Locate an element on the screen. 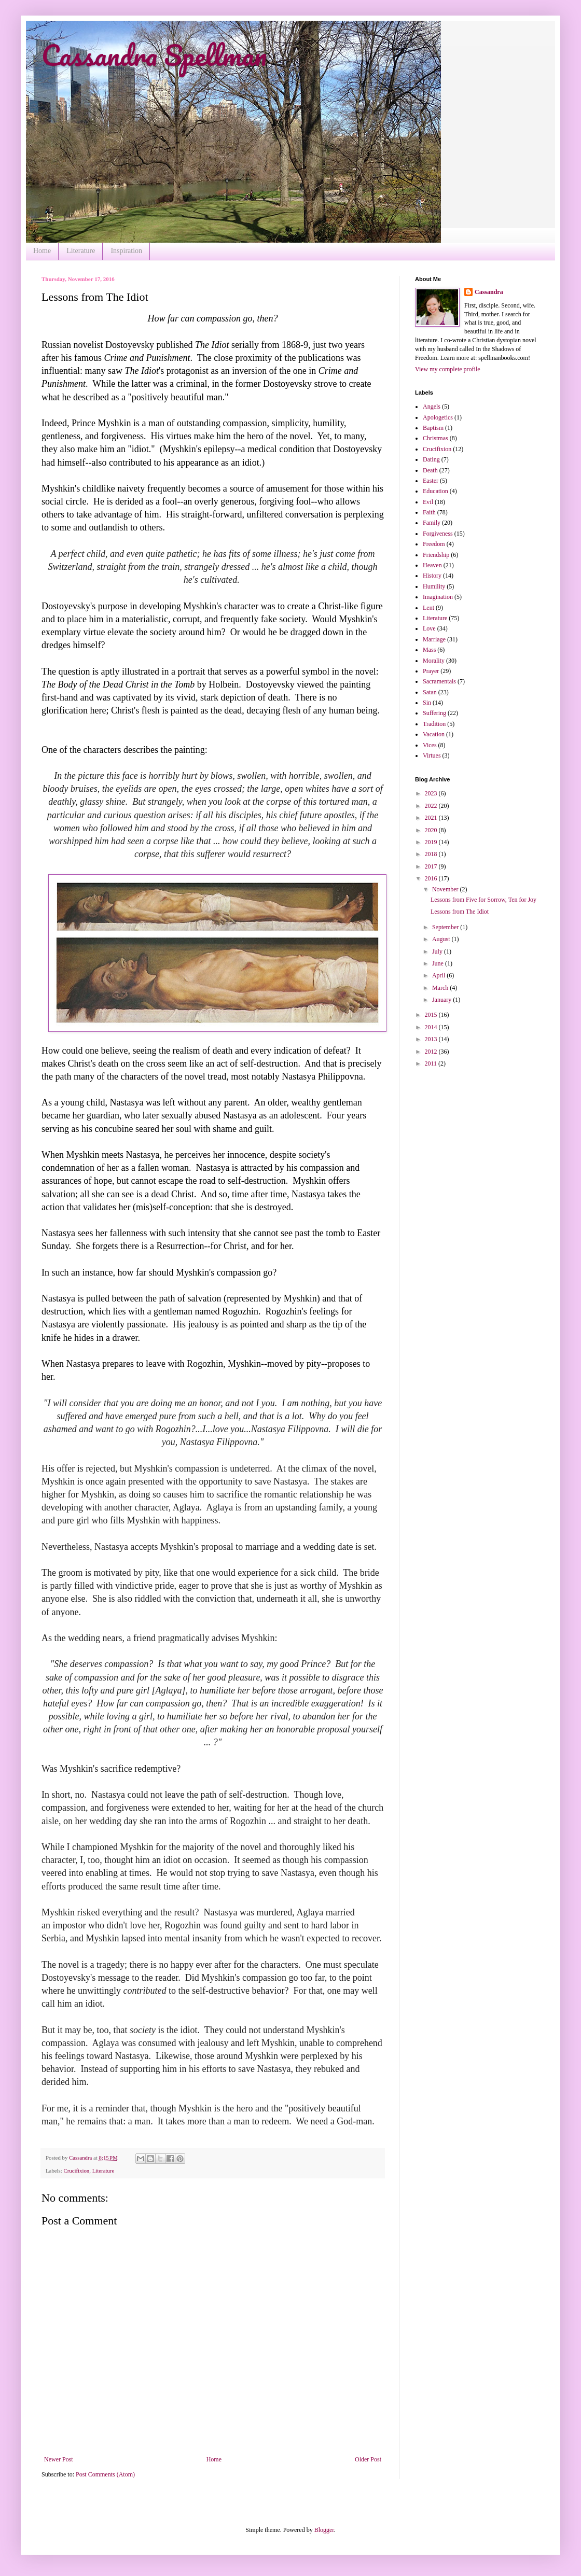 The height and width of the screenshot is (2576, 581). Vices is located at coordinates (430, 745).